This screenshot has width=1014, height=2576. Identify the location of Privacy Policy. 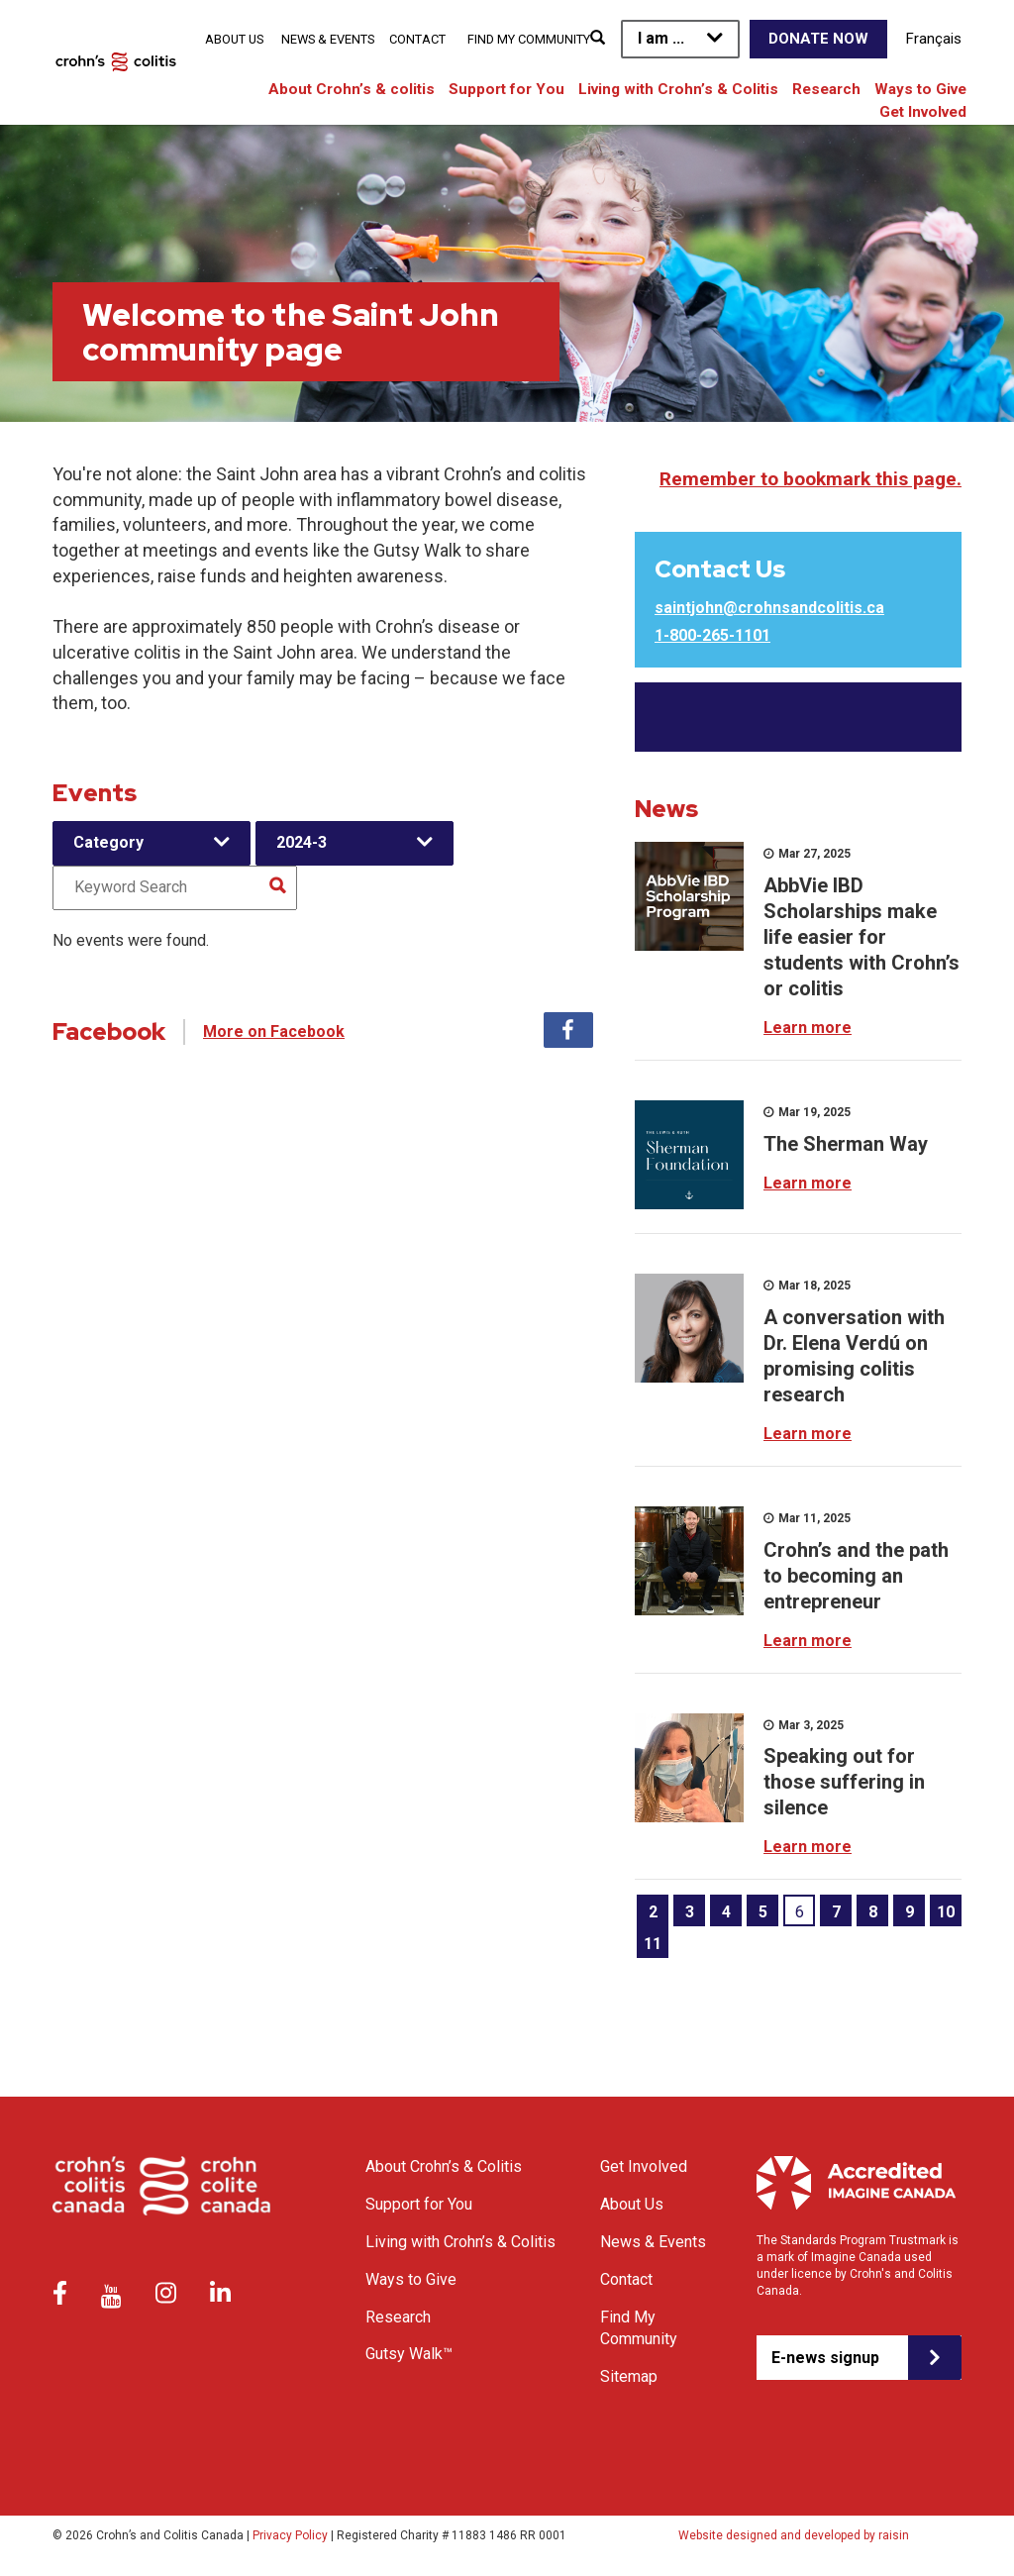
(290, 2535).